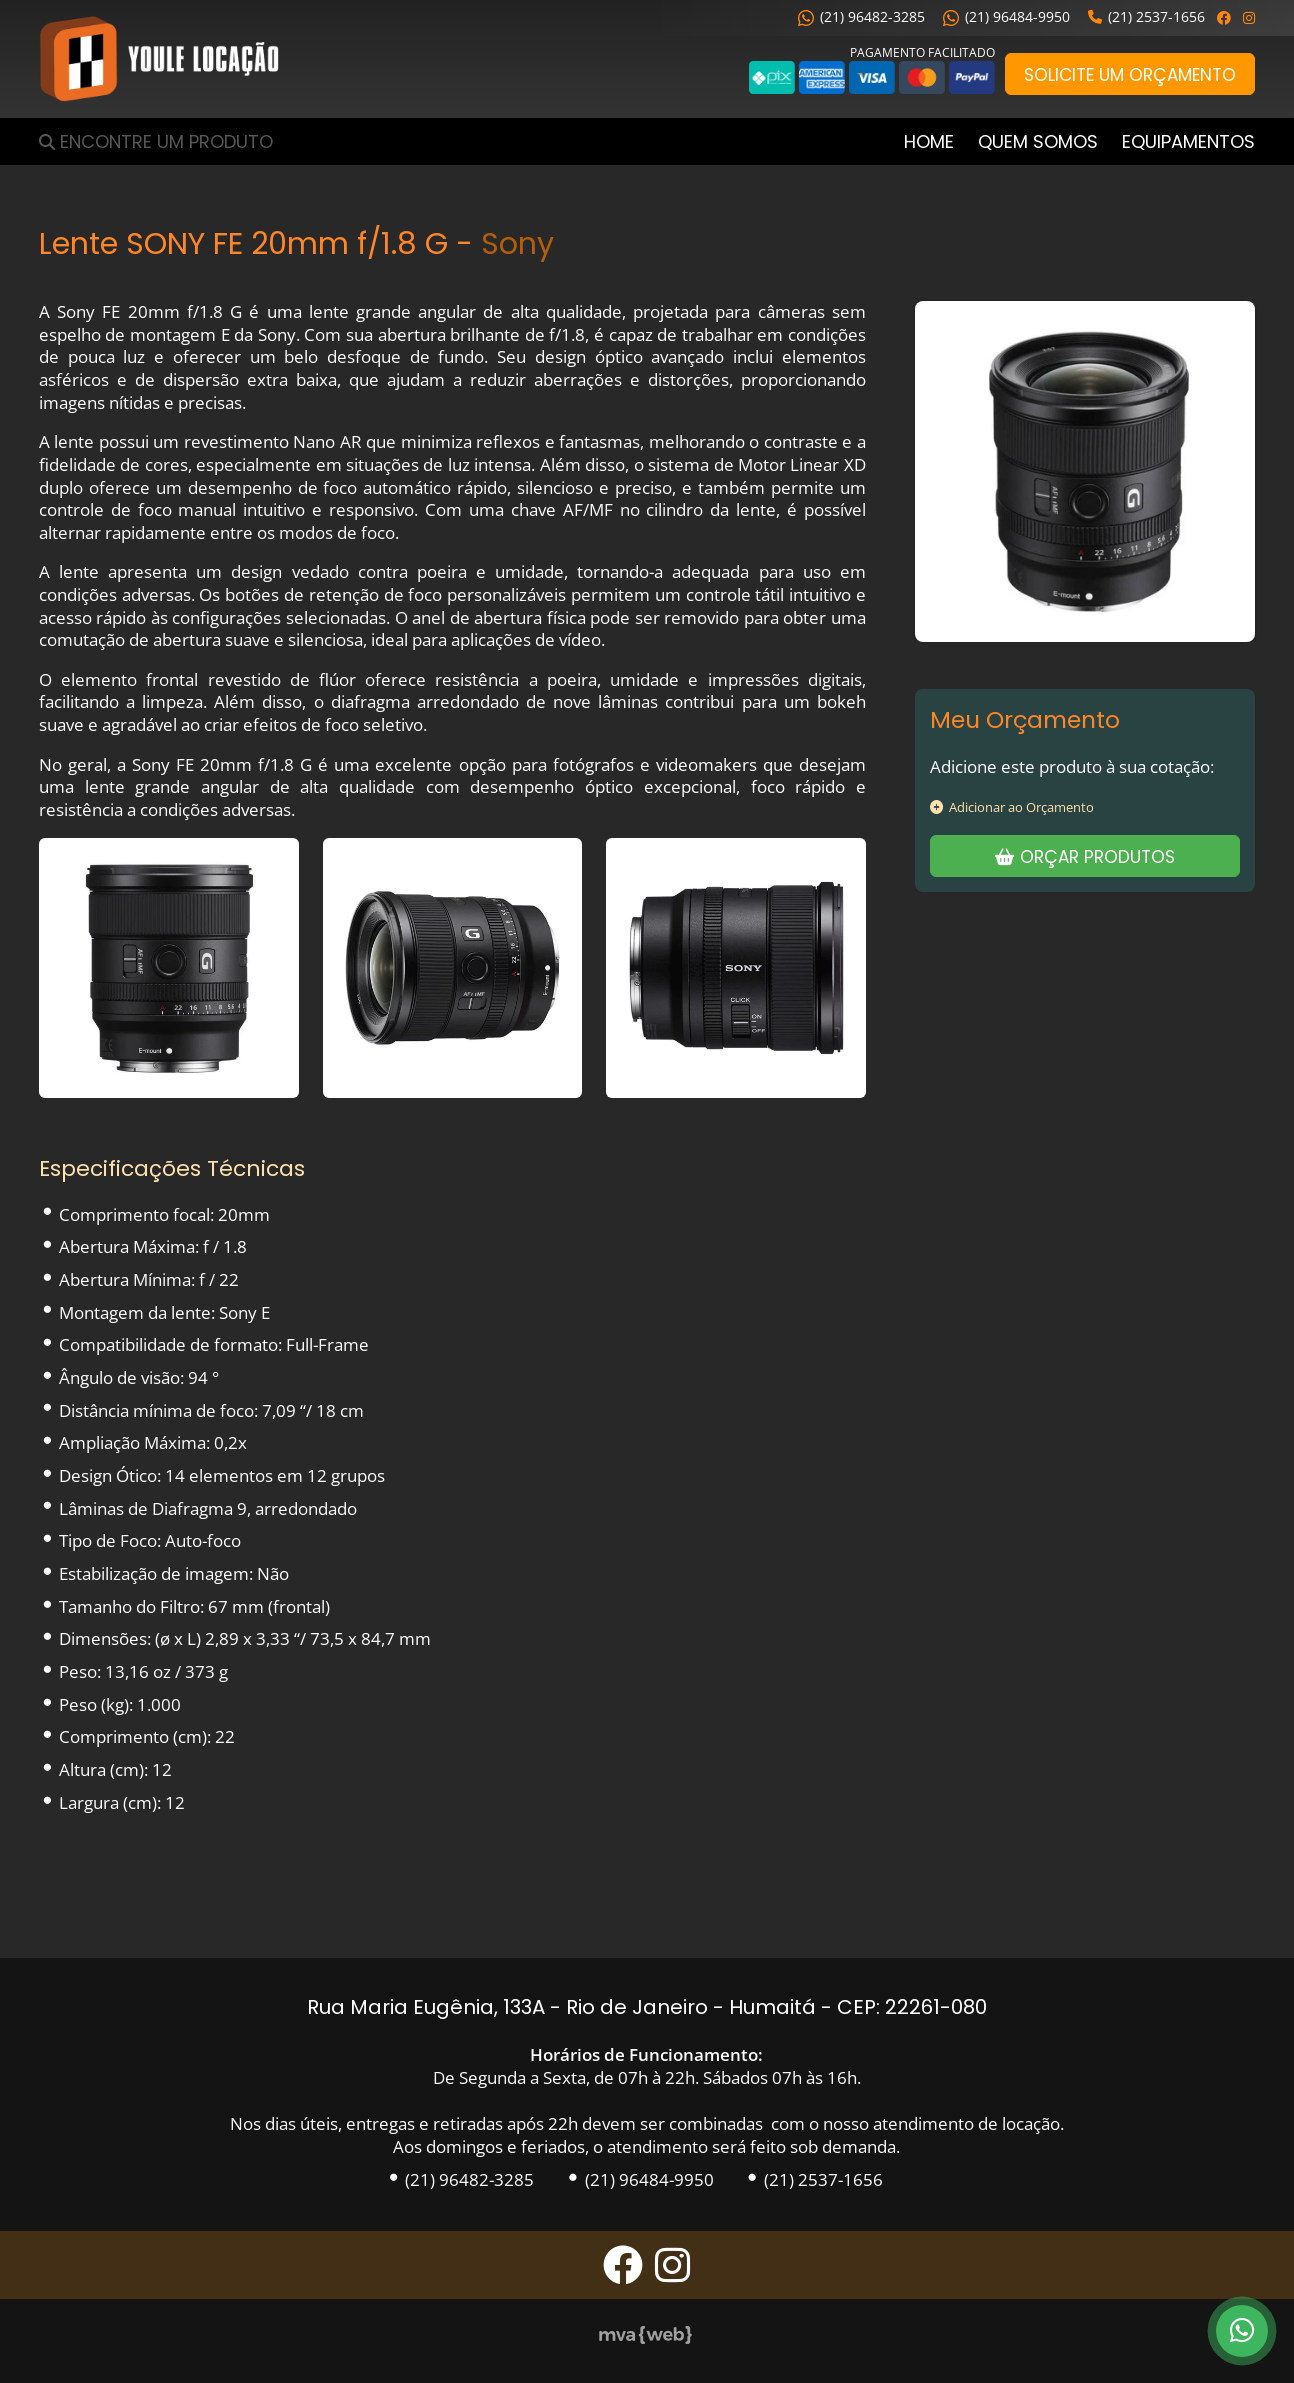 This screenshot has width=1294, height=2383. I want to click on Encontre um Produto, so click(166, 141).